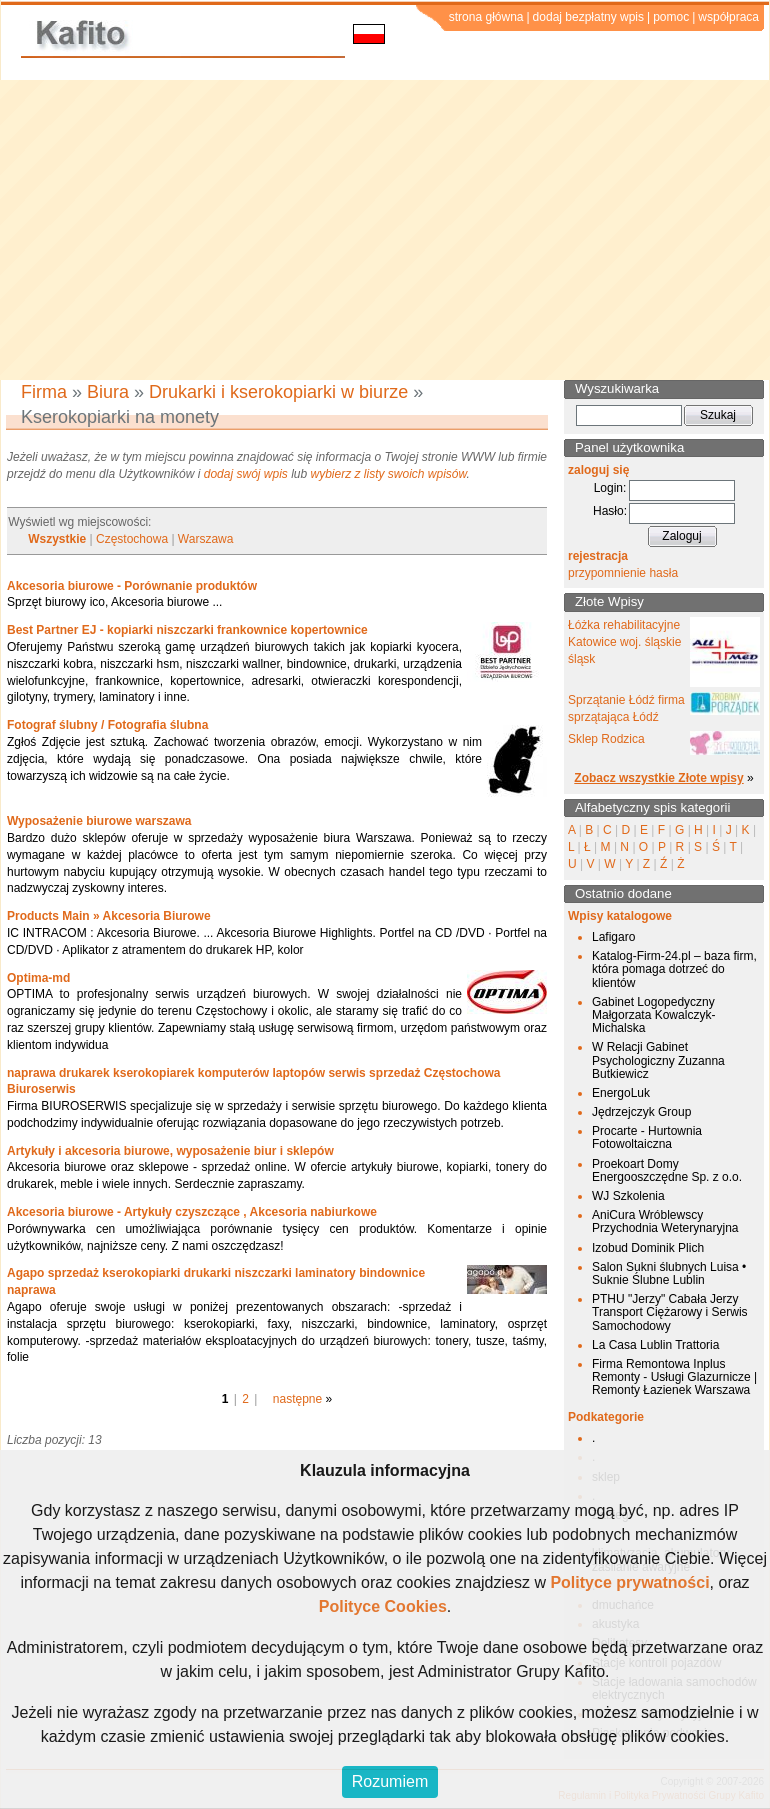 The width and height of the screenshot is (770, 1809). Describe the element at coordinates (109, 916) in the screenshot. I see `Products Main » Akcesoria Biurowe` at that location.